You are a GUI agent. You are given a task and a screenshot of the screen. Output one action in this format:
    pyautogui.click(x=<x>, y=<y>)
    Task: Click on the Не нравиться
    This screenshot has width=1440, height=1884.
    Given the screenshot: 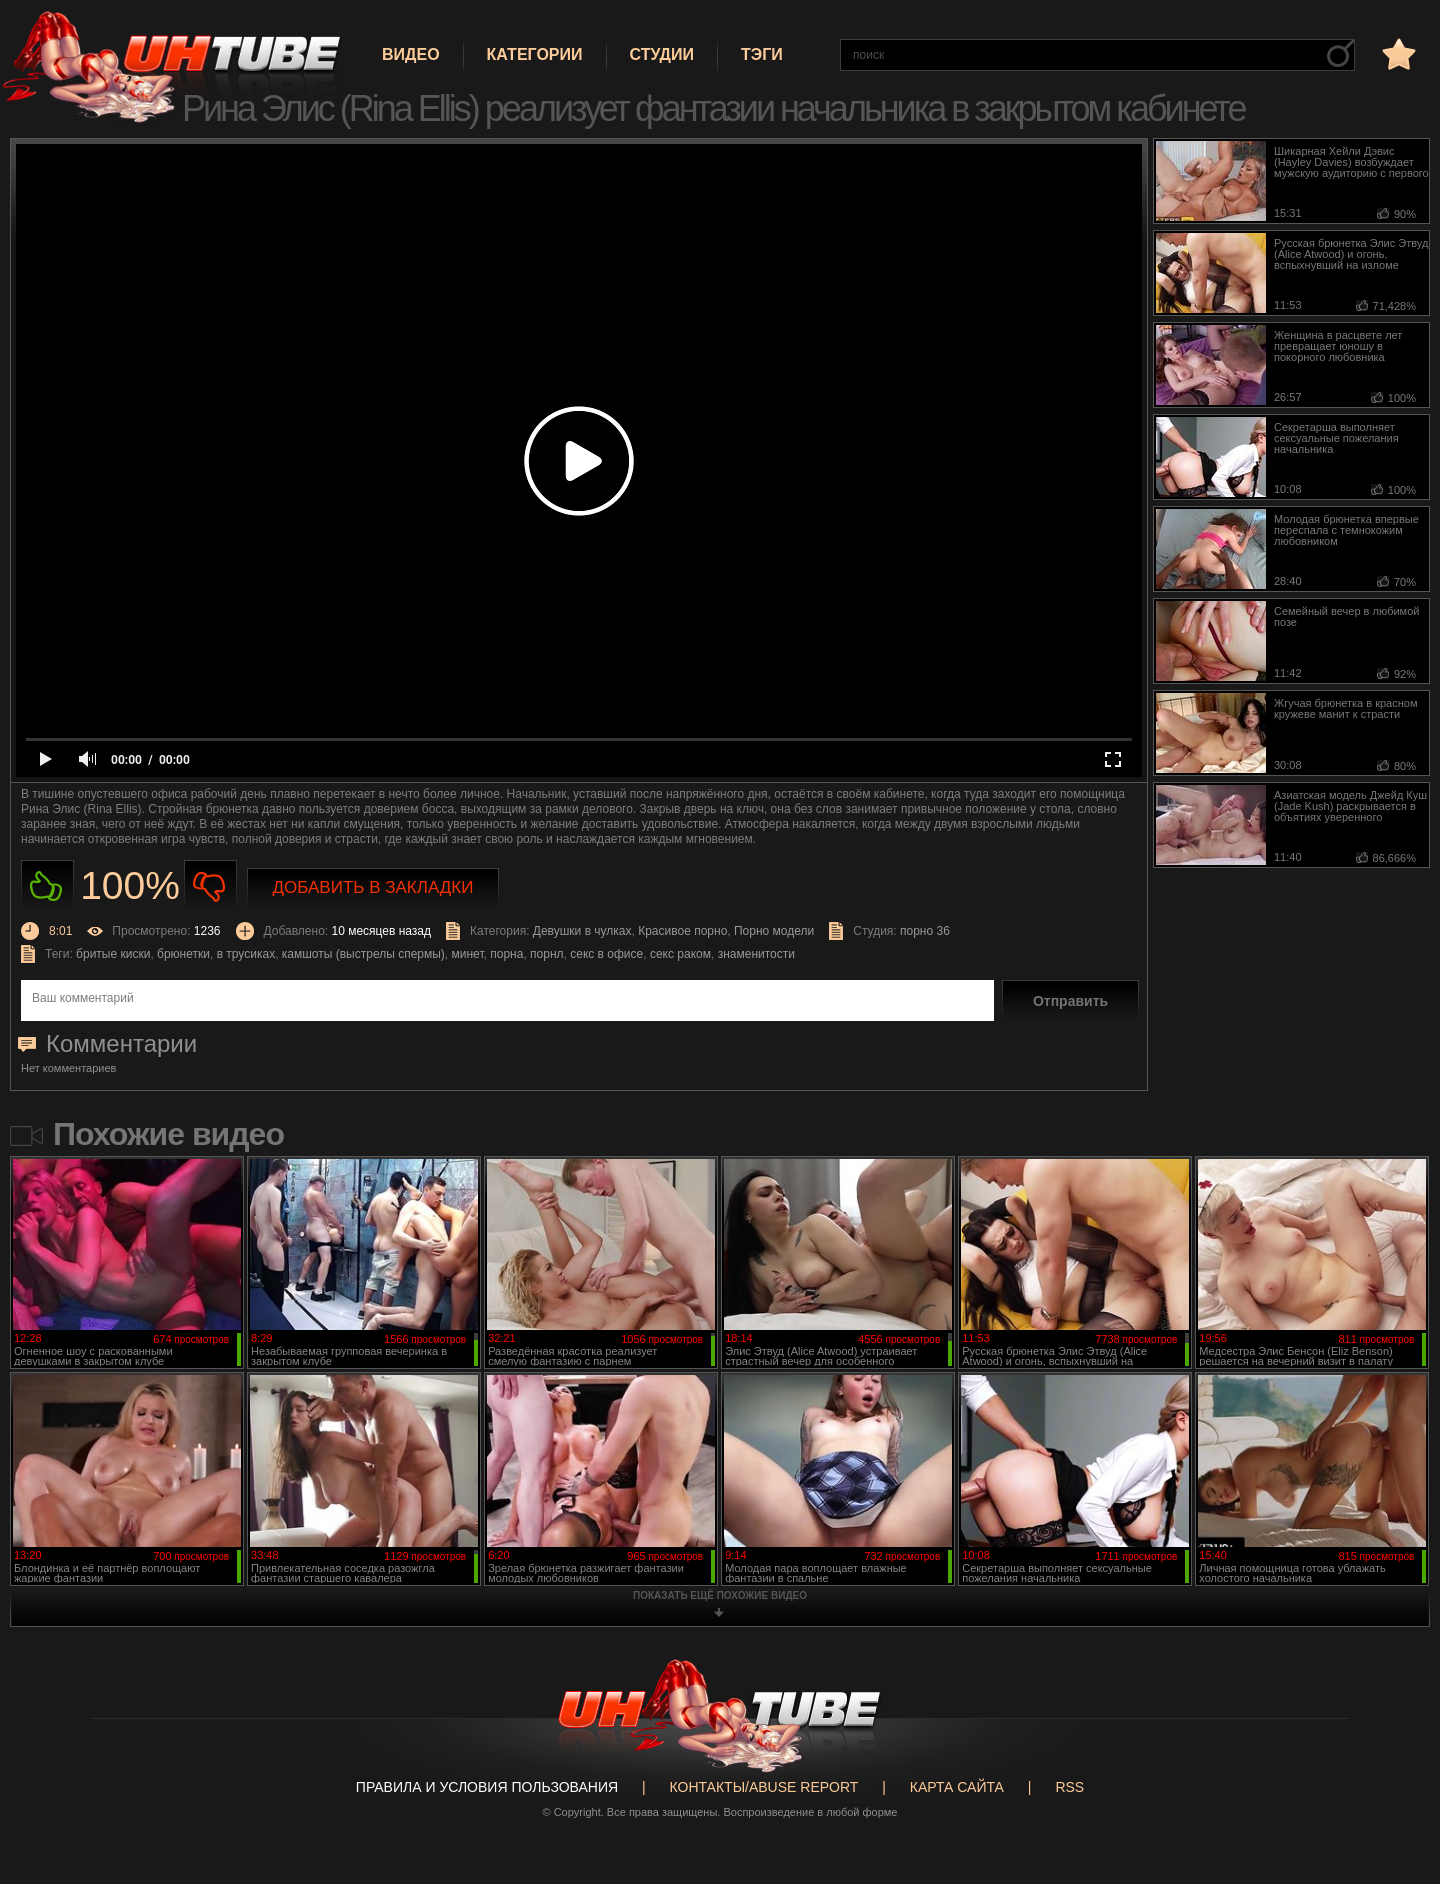 What is the action you would take?
    pyautogui.click(x=210, y=886)
    